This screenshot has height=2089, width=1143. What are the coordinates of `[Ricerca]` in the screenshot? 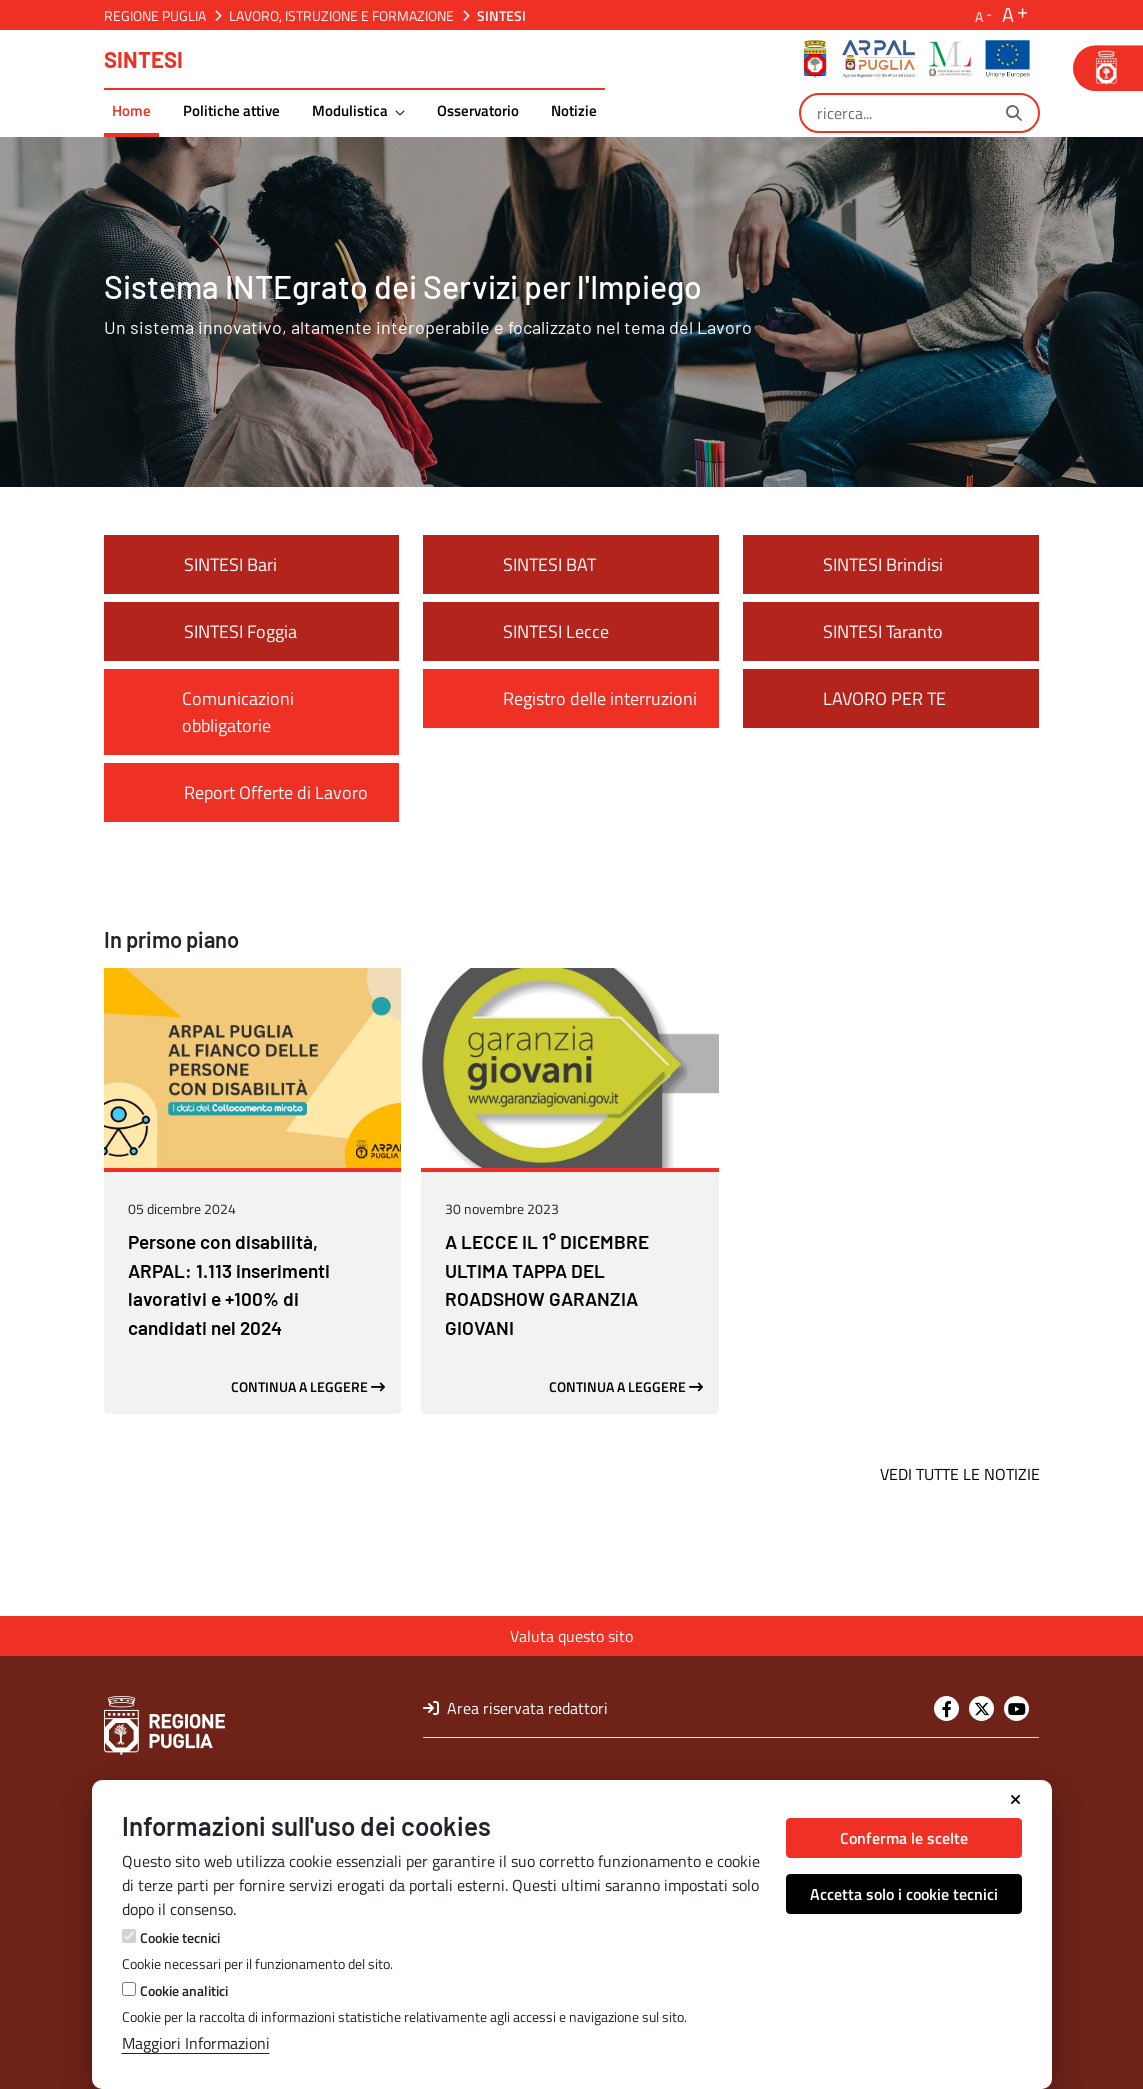 It's located at (895, 113).